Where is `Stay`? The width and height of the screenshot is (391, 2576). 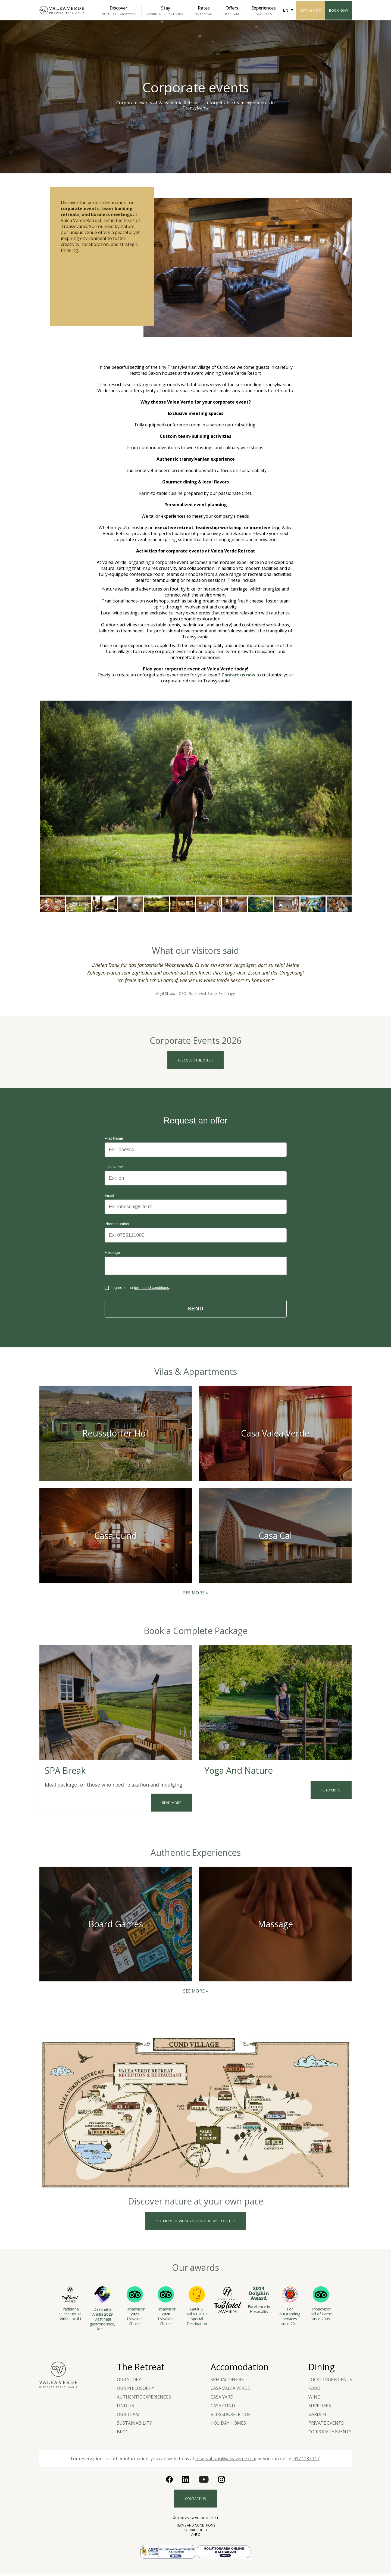 Stay is located at coordinates (165, 10).